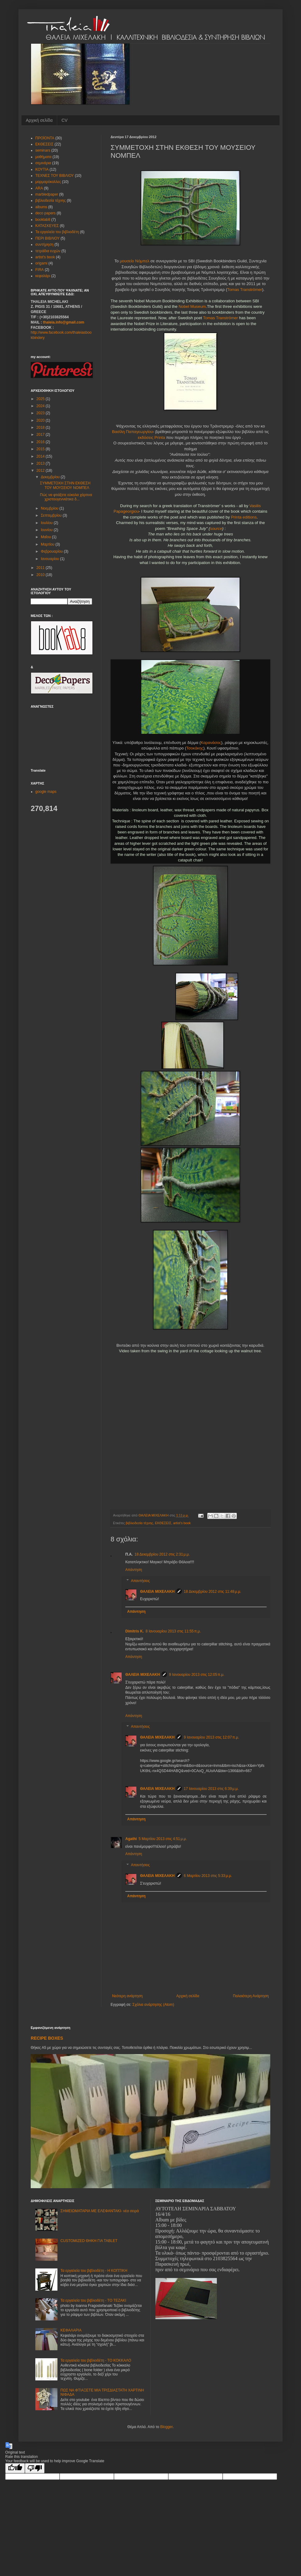  I want to click on FIRA, so click(39, 270).